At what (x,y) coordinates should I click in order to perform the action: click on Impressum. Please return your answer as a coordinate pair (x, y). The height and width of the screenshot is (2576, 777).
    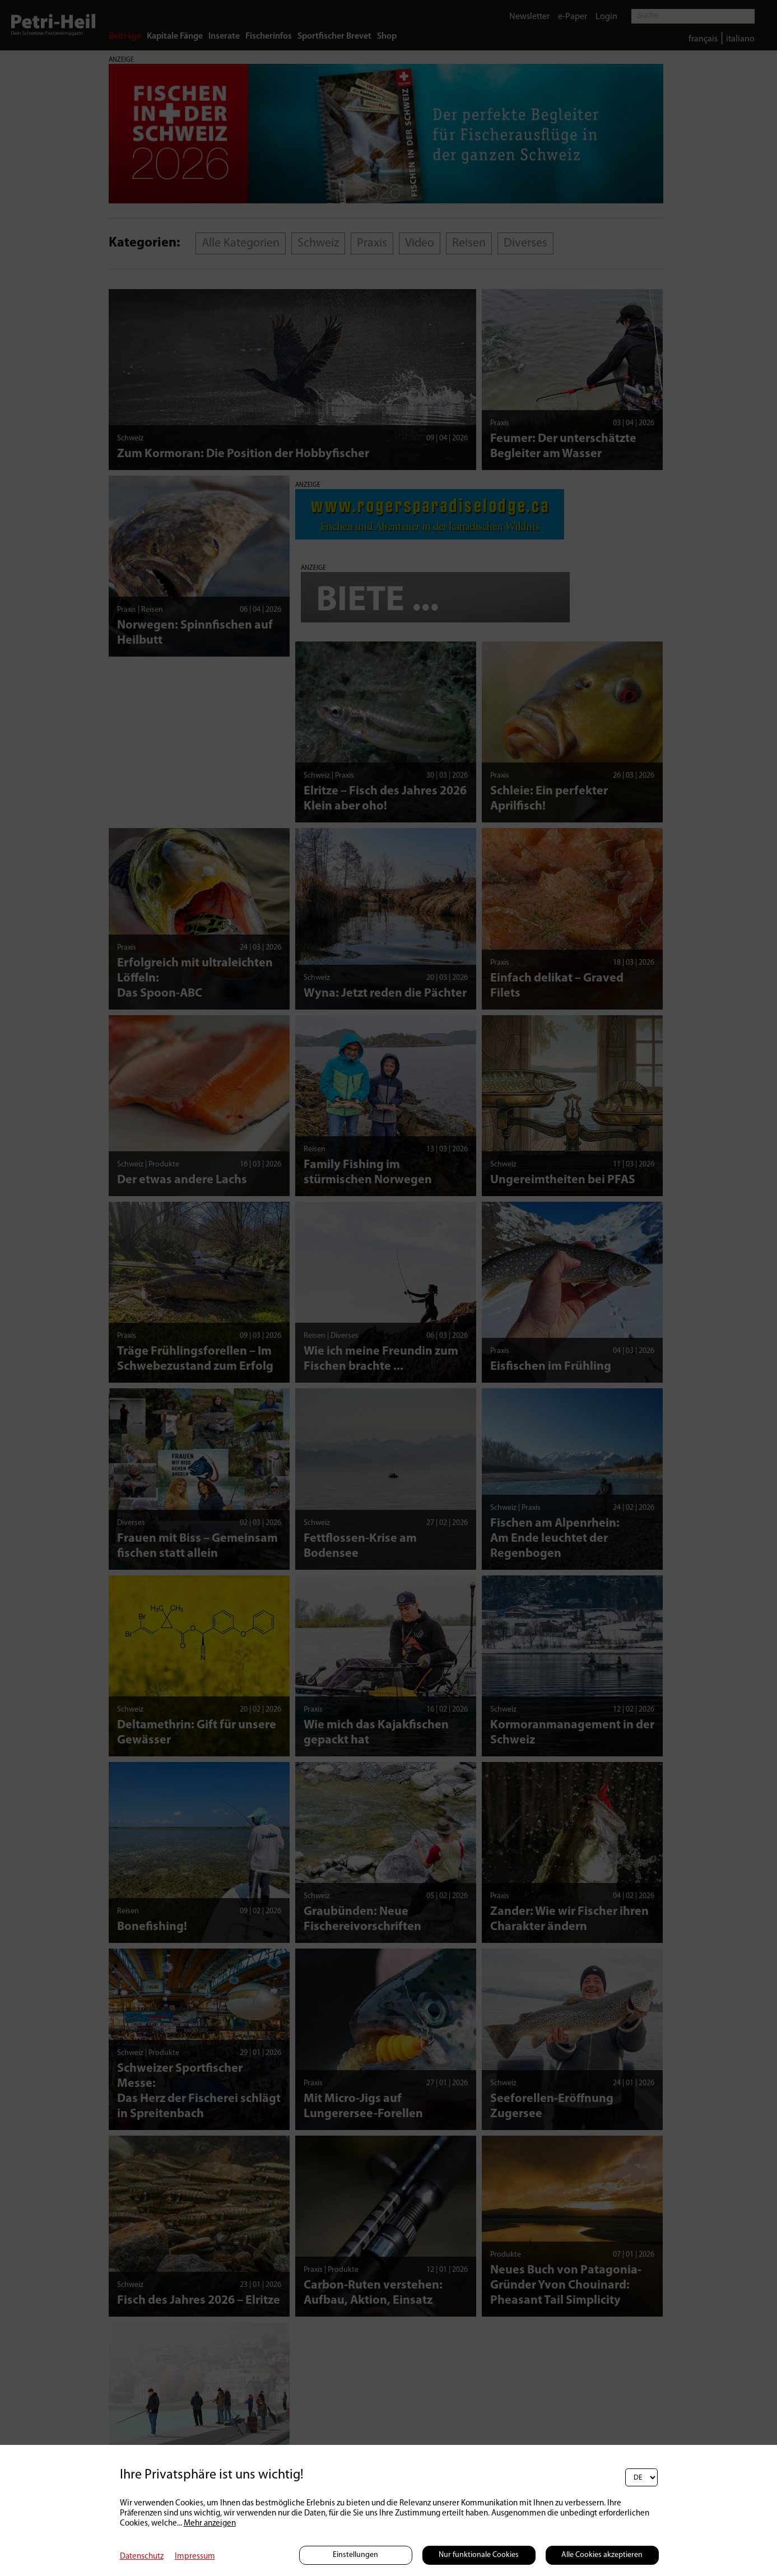
    Looking at the image, I should click on (195, 2556).